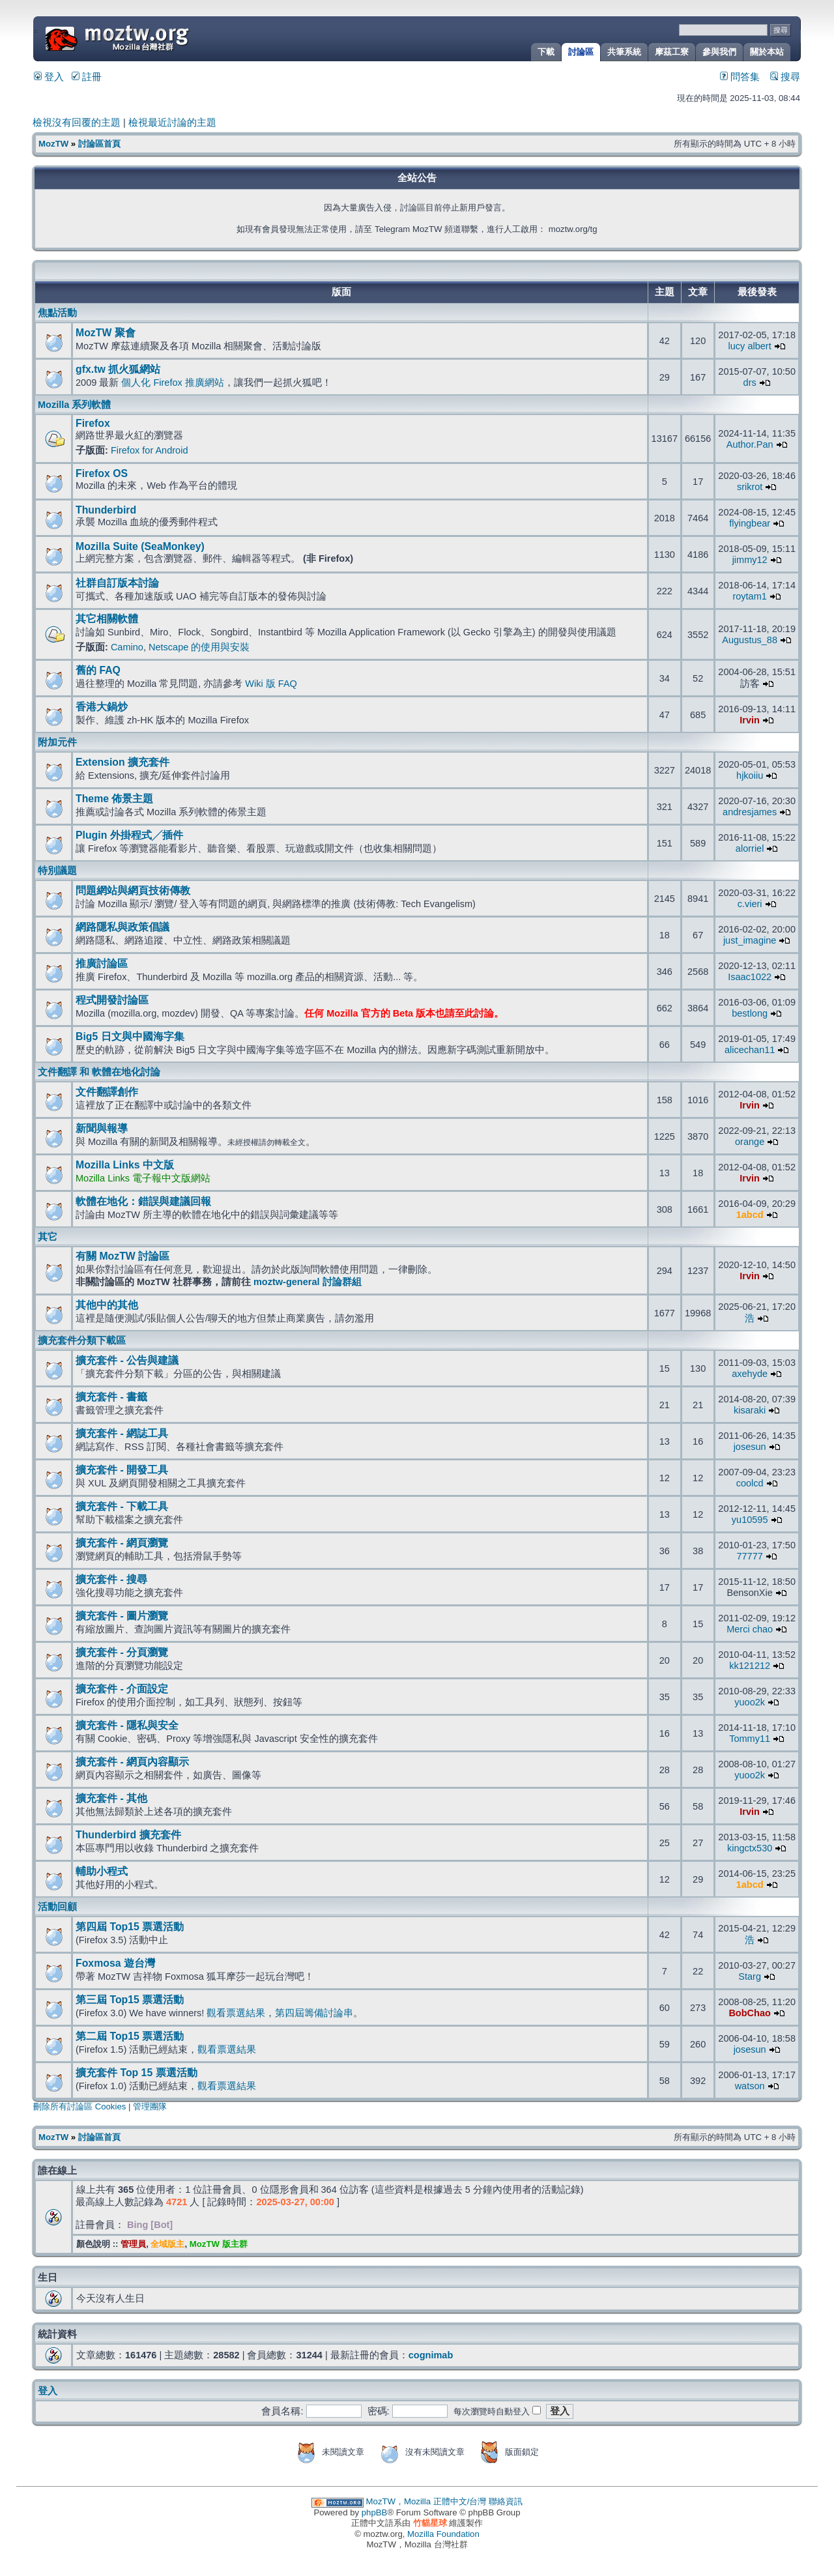 The image size is (834, 2576). I want to click on MozTW 版主群, so click(219, 2244).